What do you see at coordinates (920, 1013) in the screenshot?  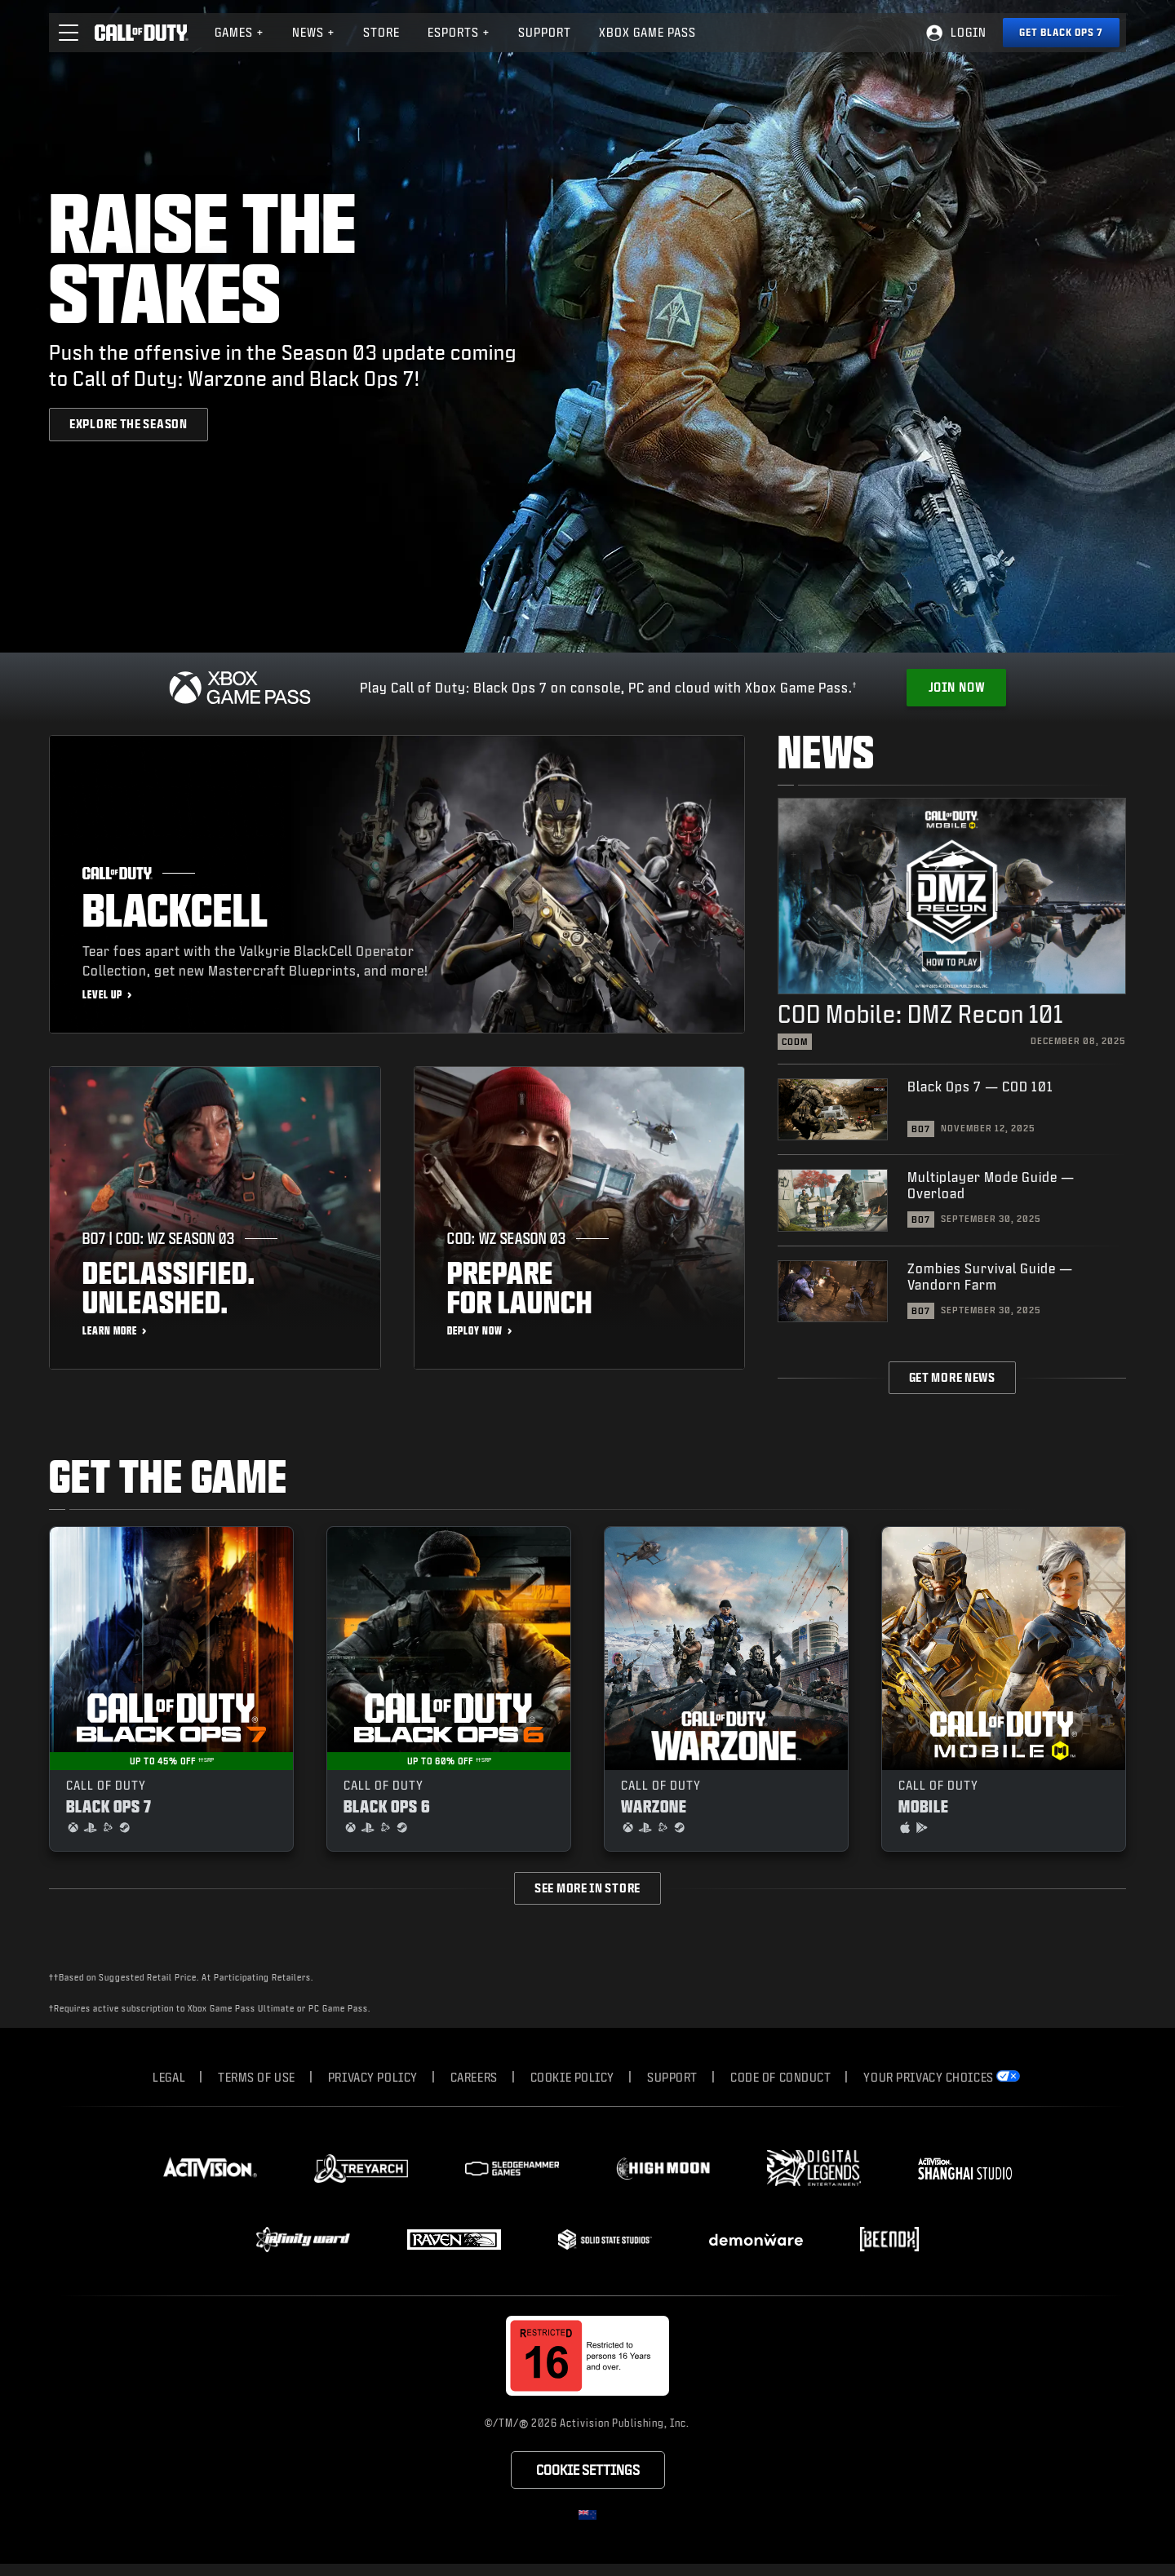 I see `COD Mobile: DMZ Recon 101` at bounding box center [920, 1013].